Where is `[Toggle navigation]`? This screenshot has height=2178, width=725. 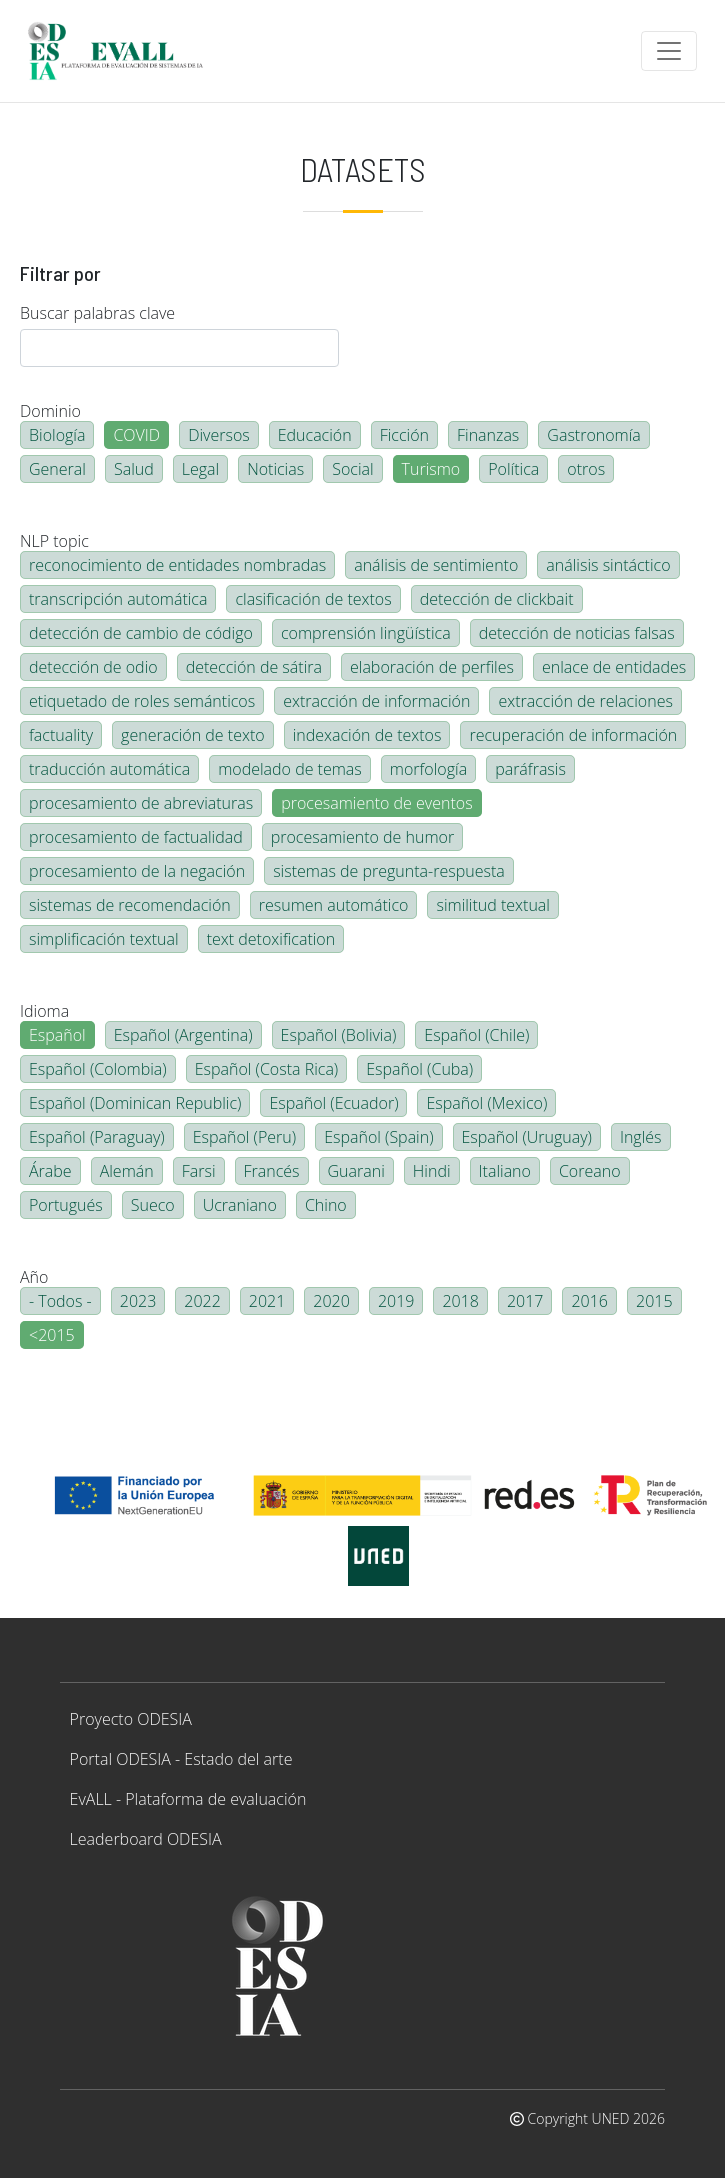
[Toggle navigation] is located at coordinates (669, 51).